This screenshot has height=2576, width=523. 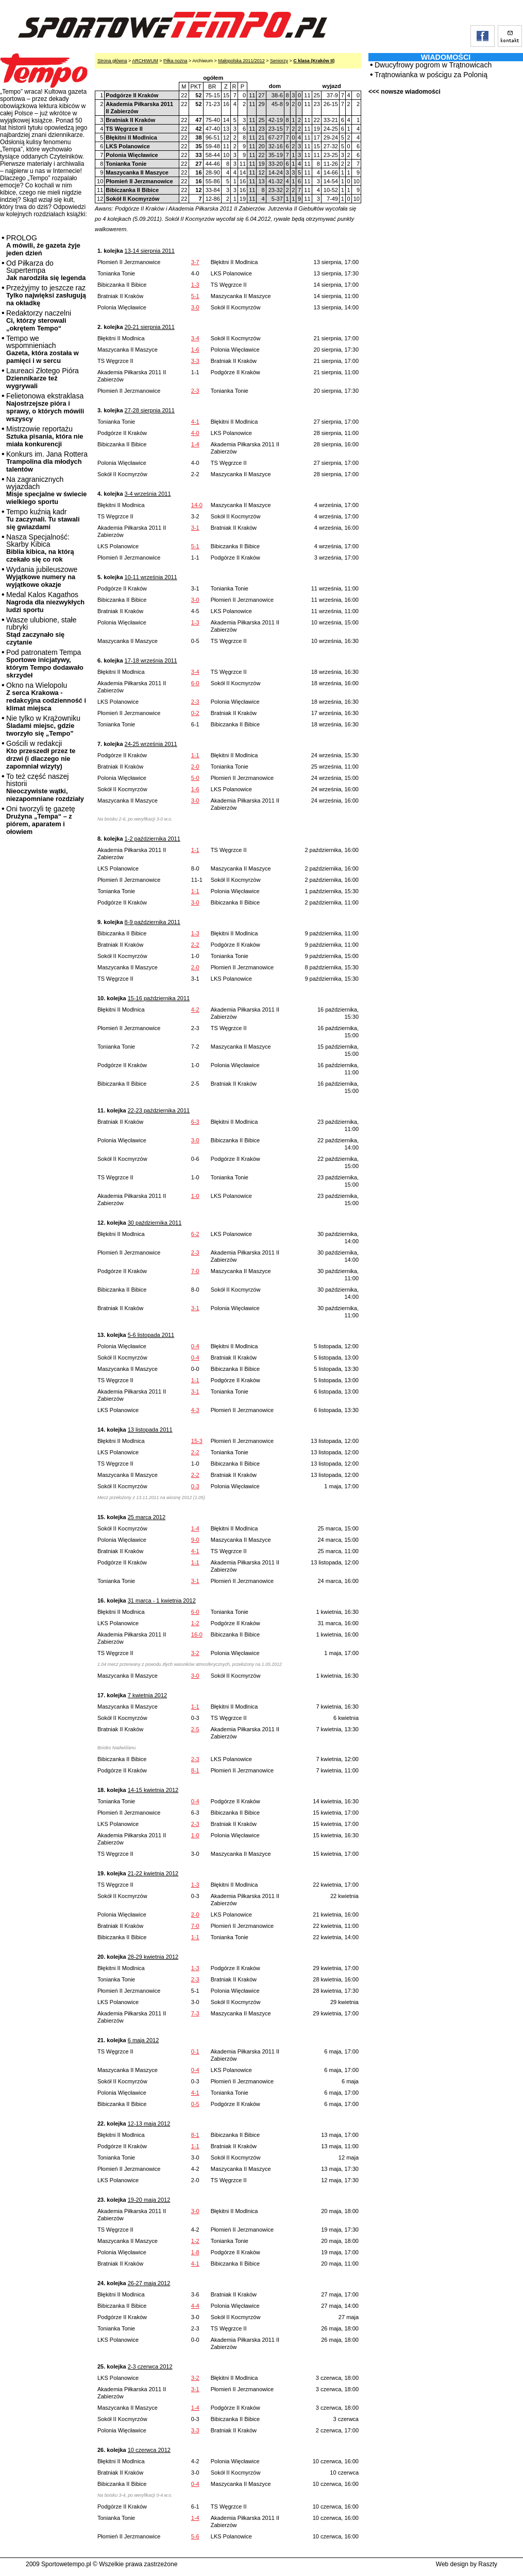 I want to click on 0-4, so click(x=195, y=1346).